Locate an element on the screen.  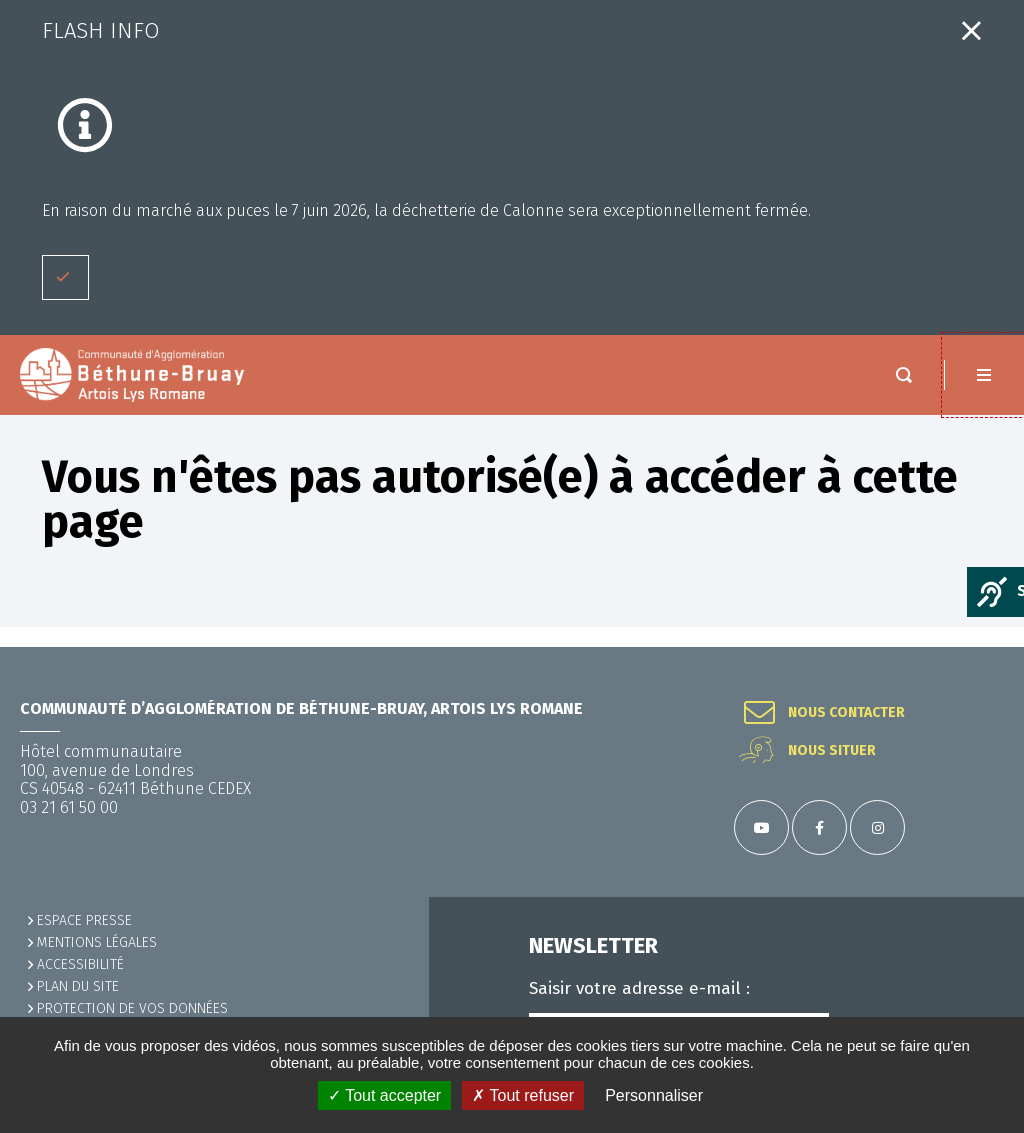
Personnaliser is located at coordinates (654, 1095).